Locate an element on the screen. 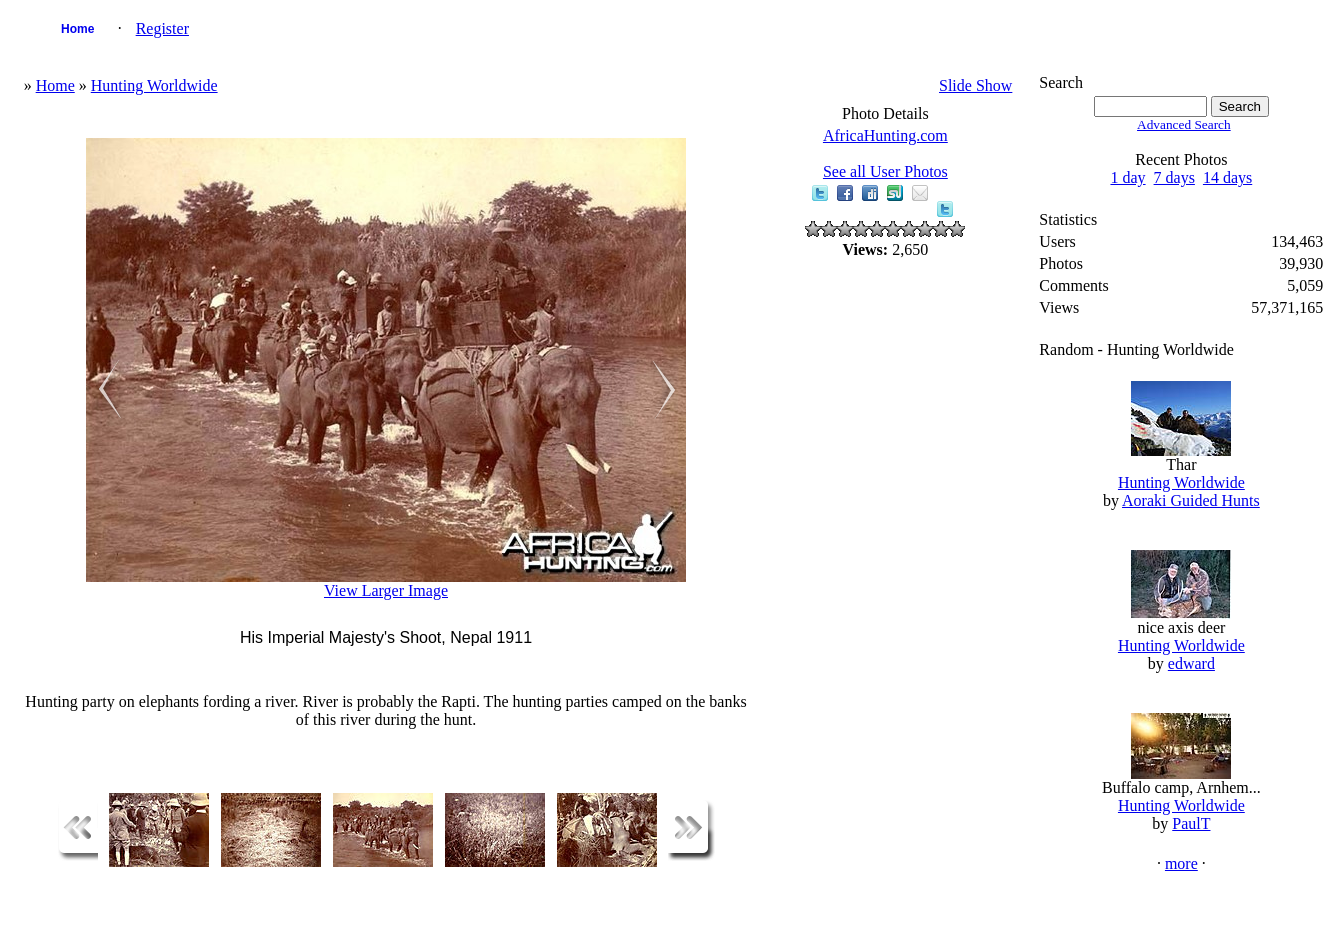 This screenshot has width=1344, height=945. 1 day is located at coordinates (1127, 177).